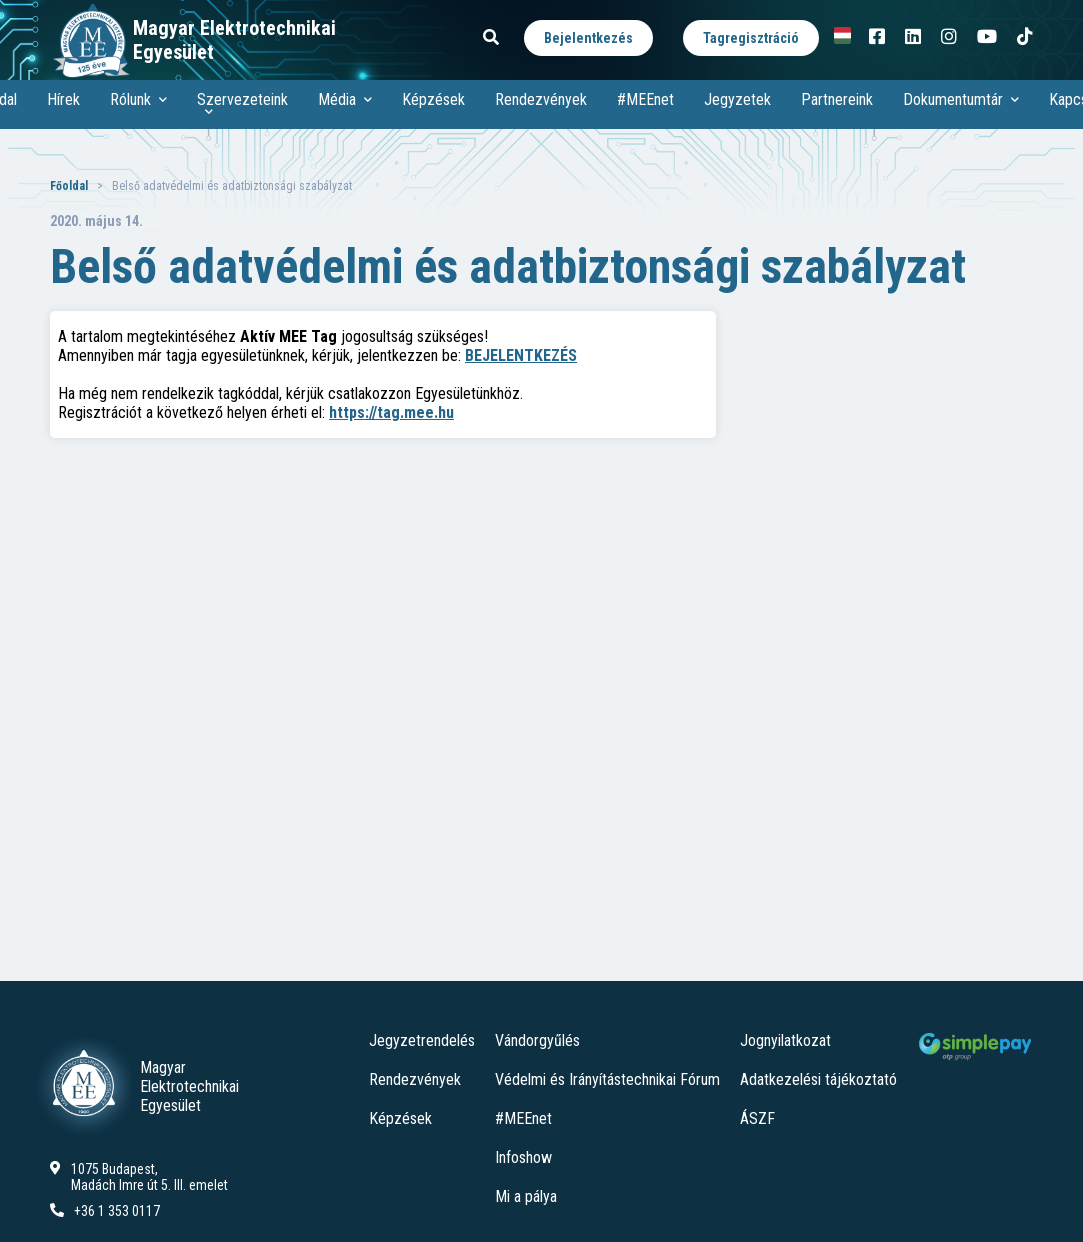 Image resolution: width=1083 pixels, height=1242 pixels. Describe the element at coordinates (837, 99) in the screenshot. I see `Partnereink` at that location.